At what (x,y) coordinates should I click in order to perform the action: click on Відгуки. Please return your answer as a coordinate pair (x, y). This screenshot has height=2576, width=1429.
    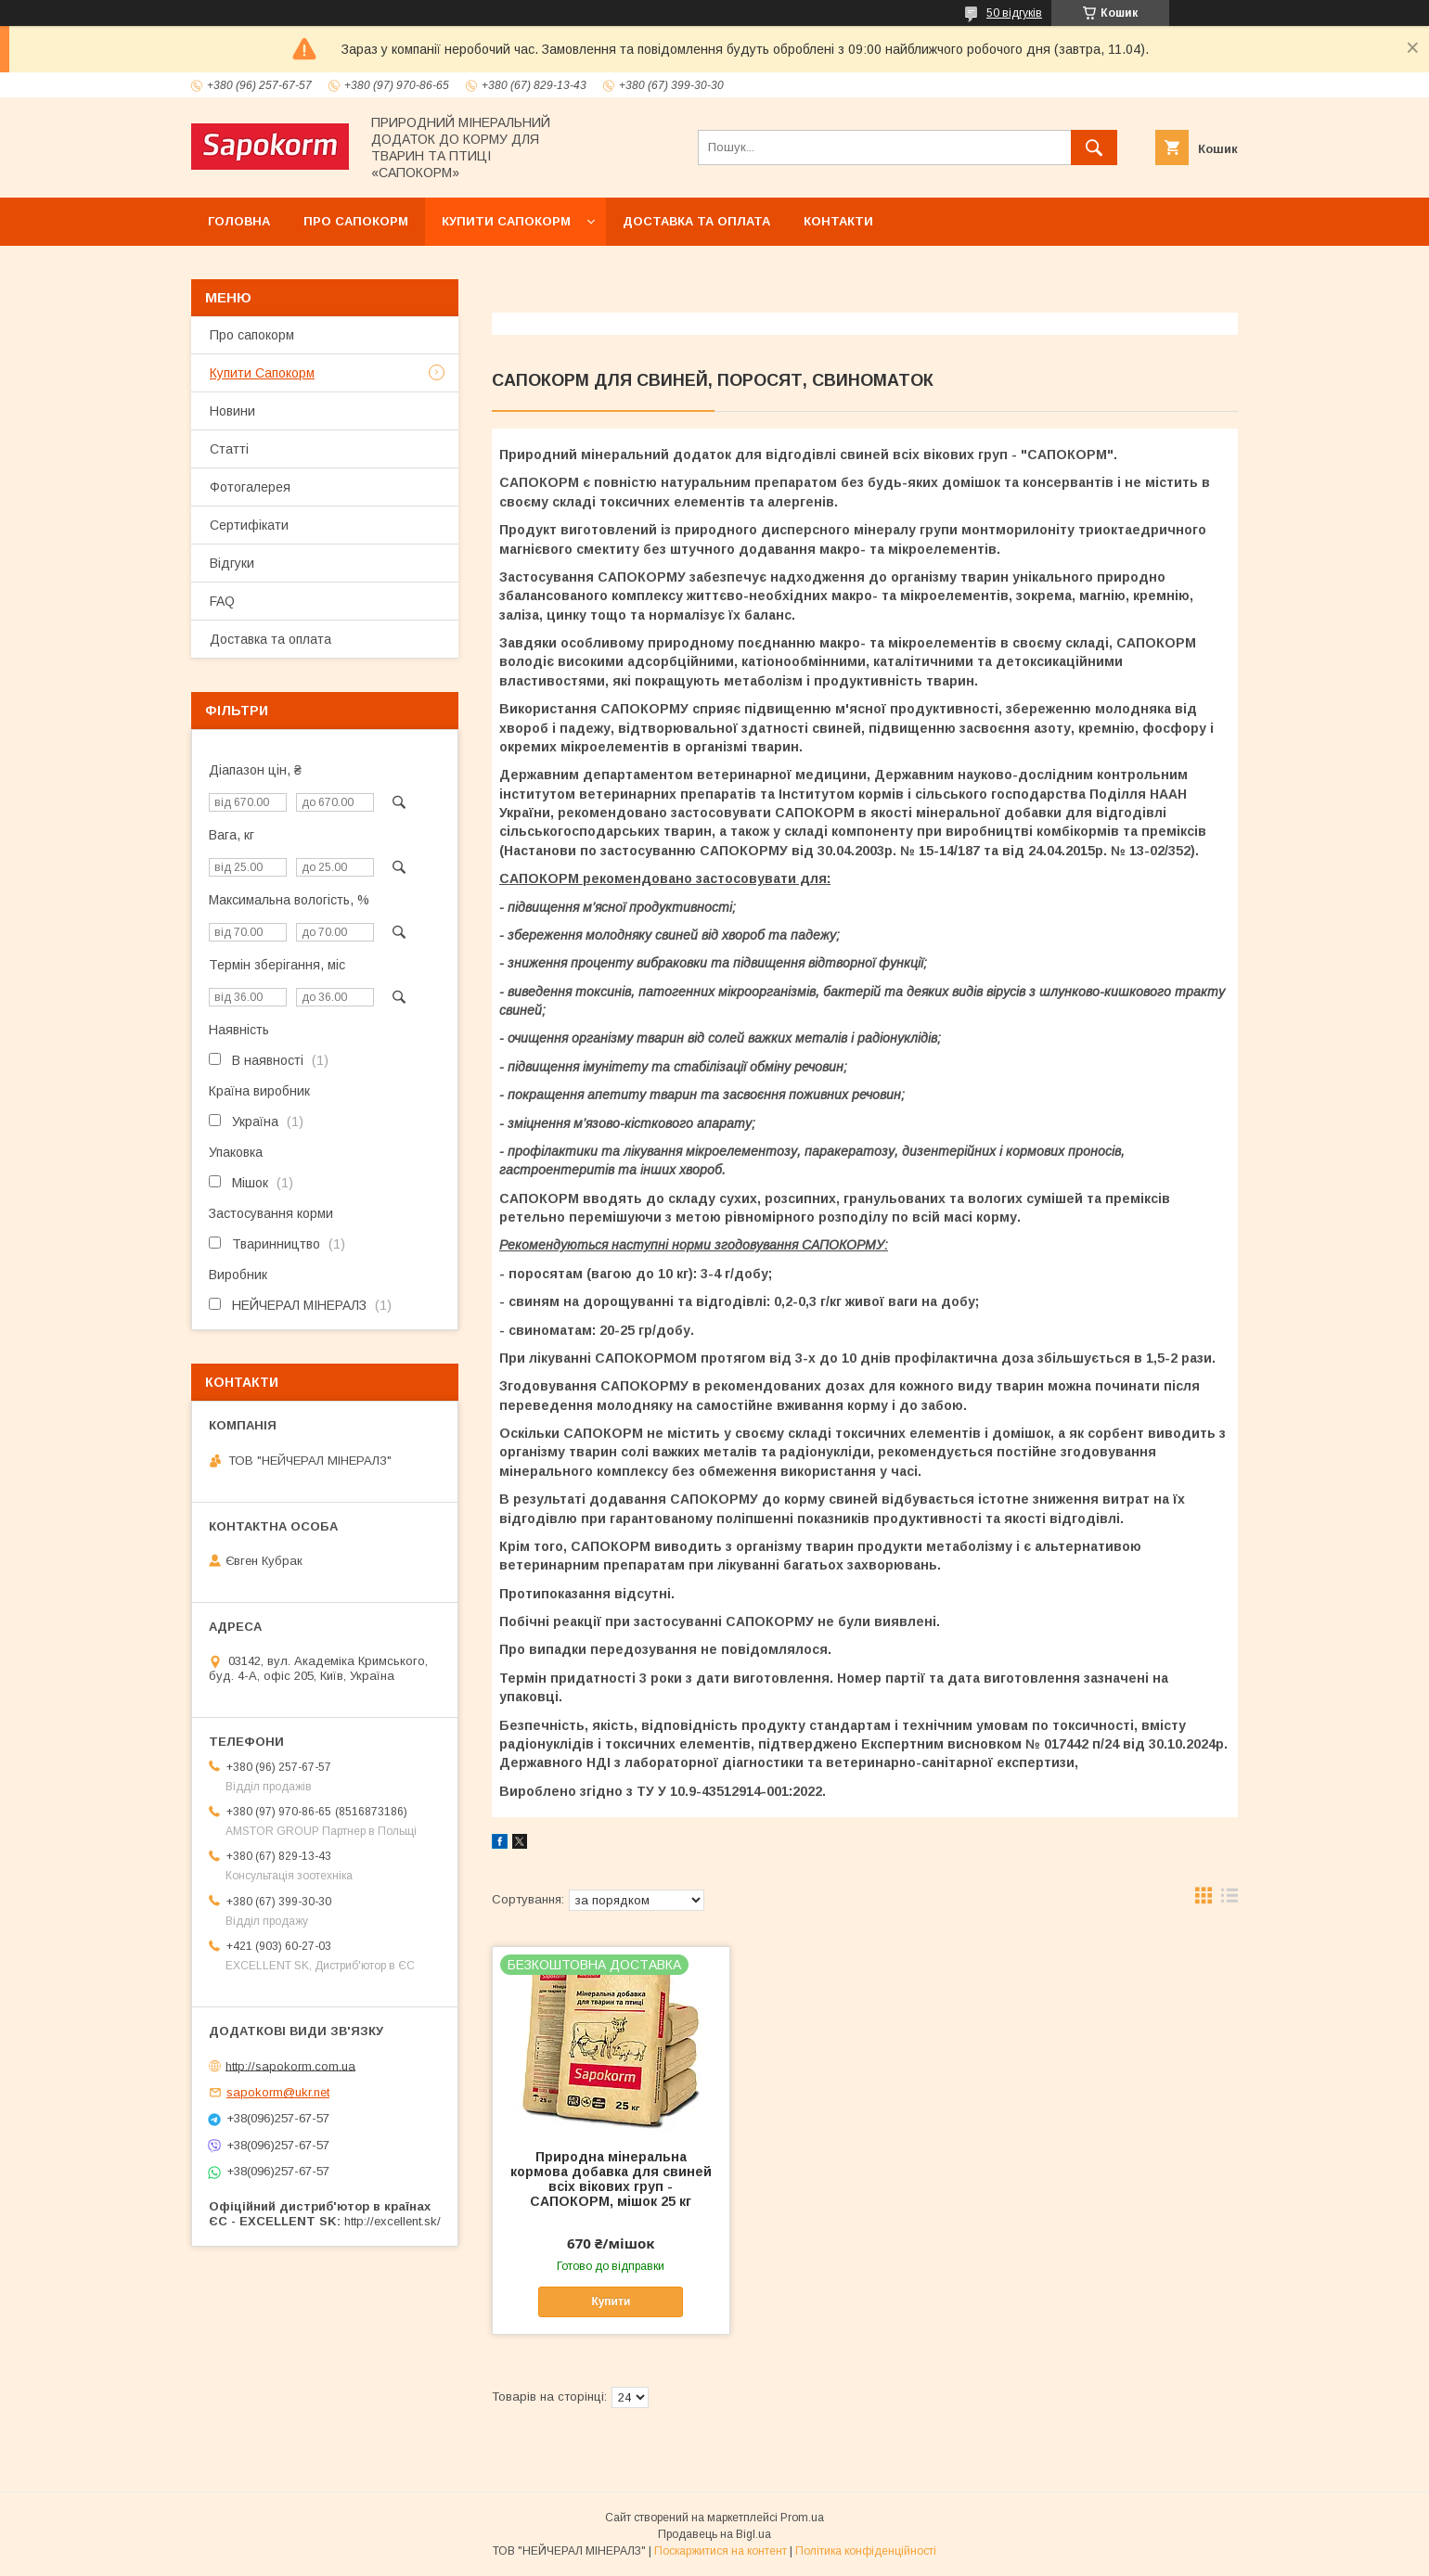
    Looking at the image, I should click on (232, 563).